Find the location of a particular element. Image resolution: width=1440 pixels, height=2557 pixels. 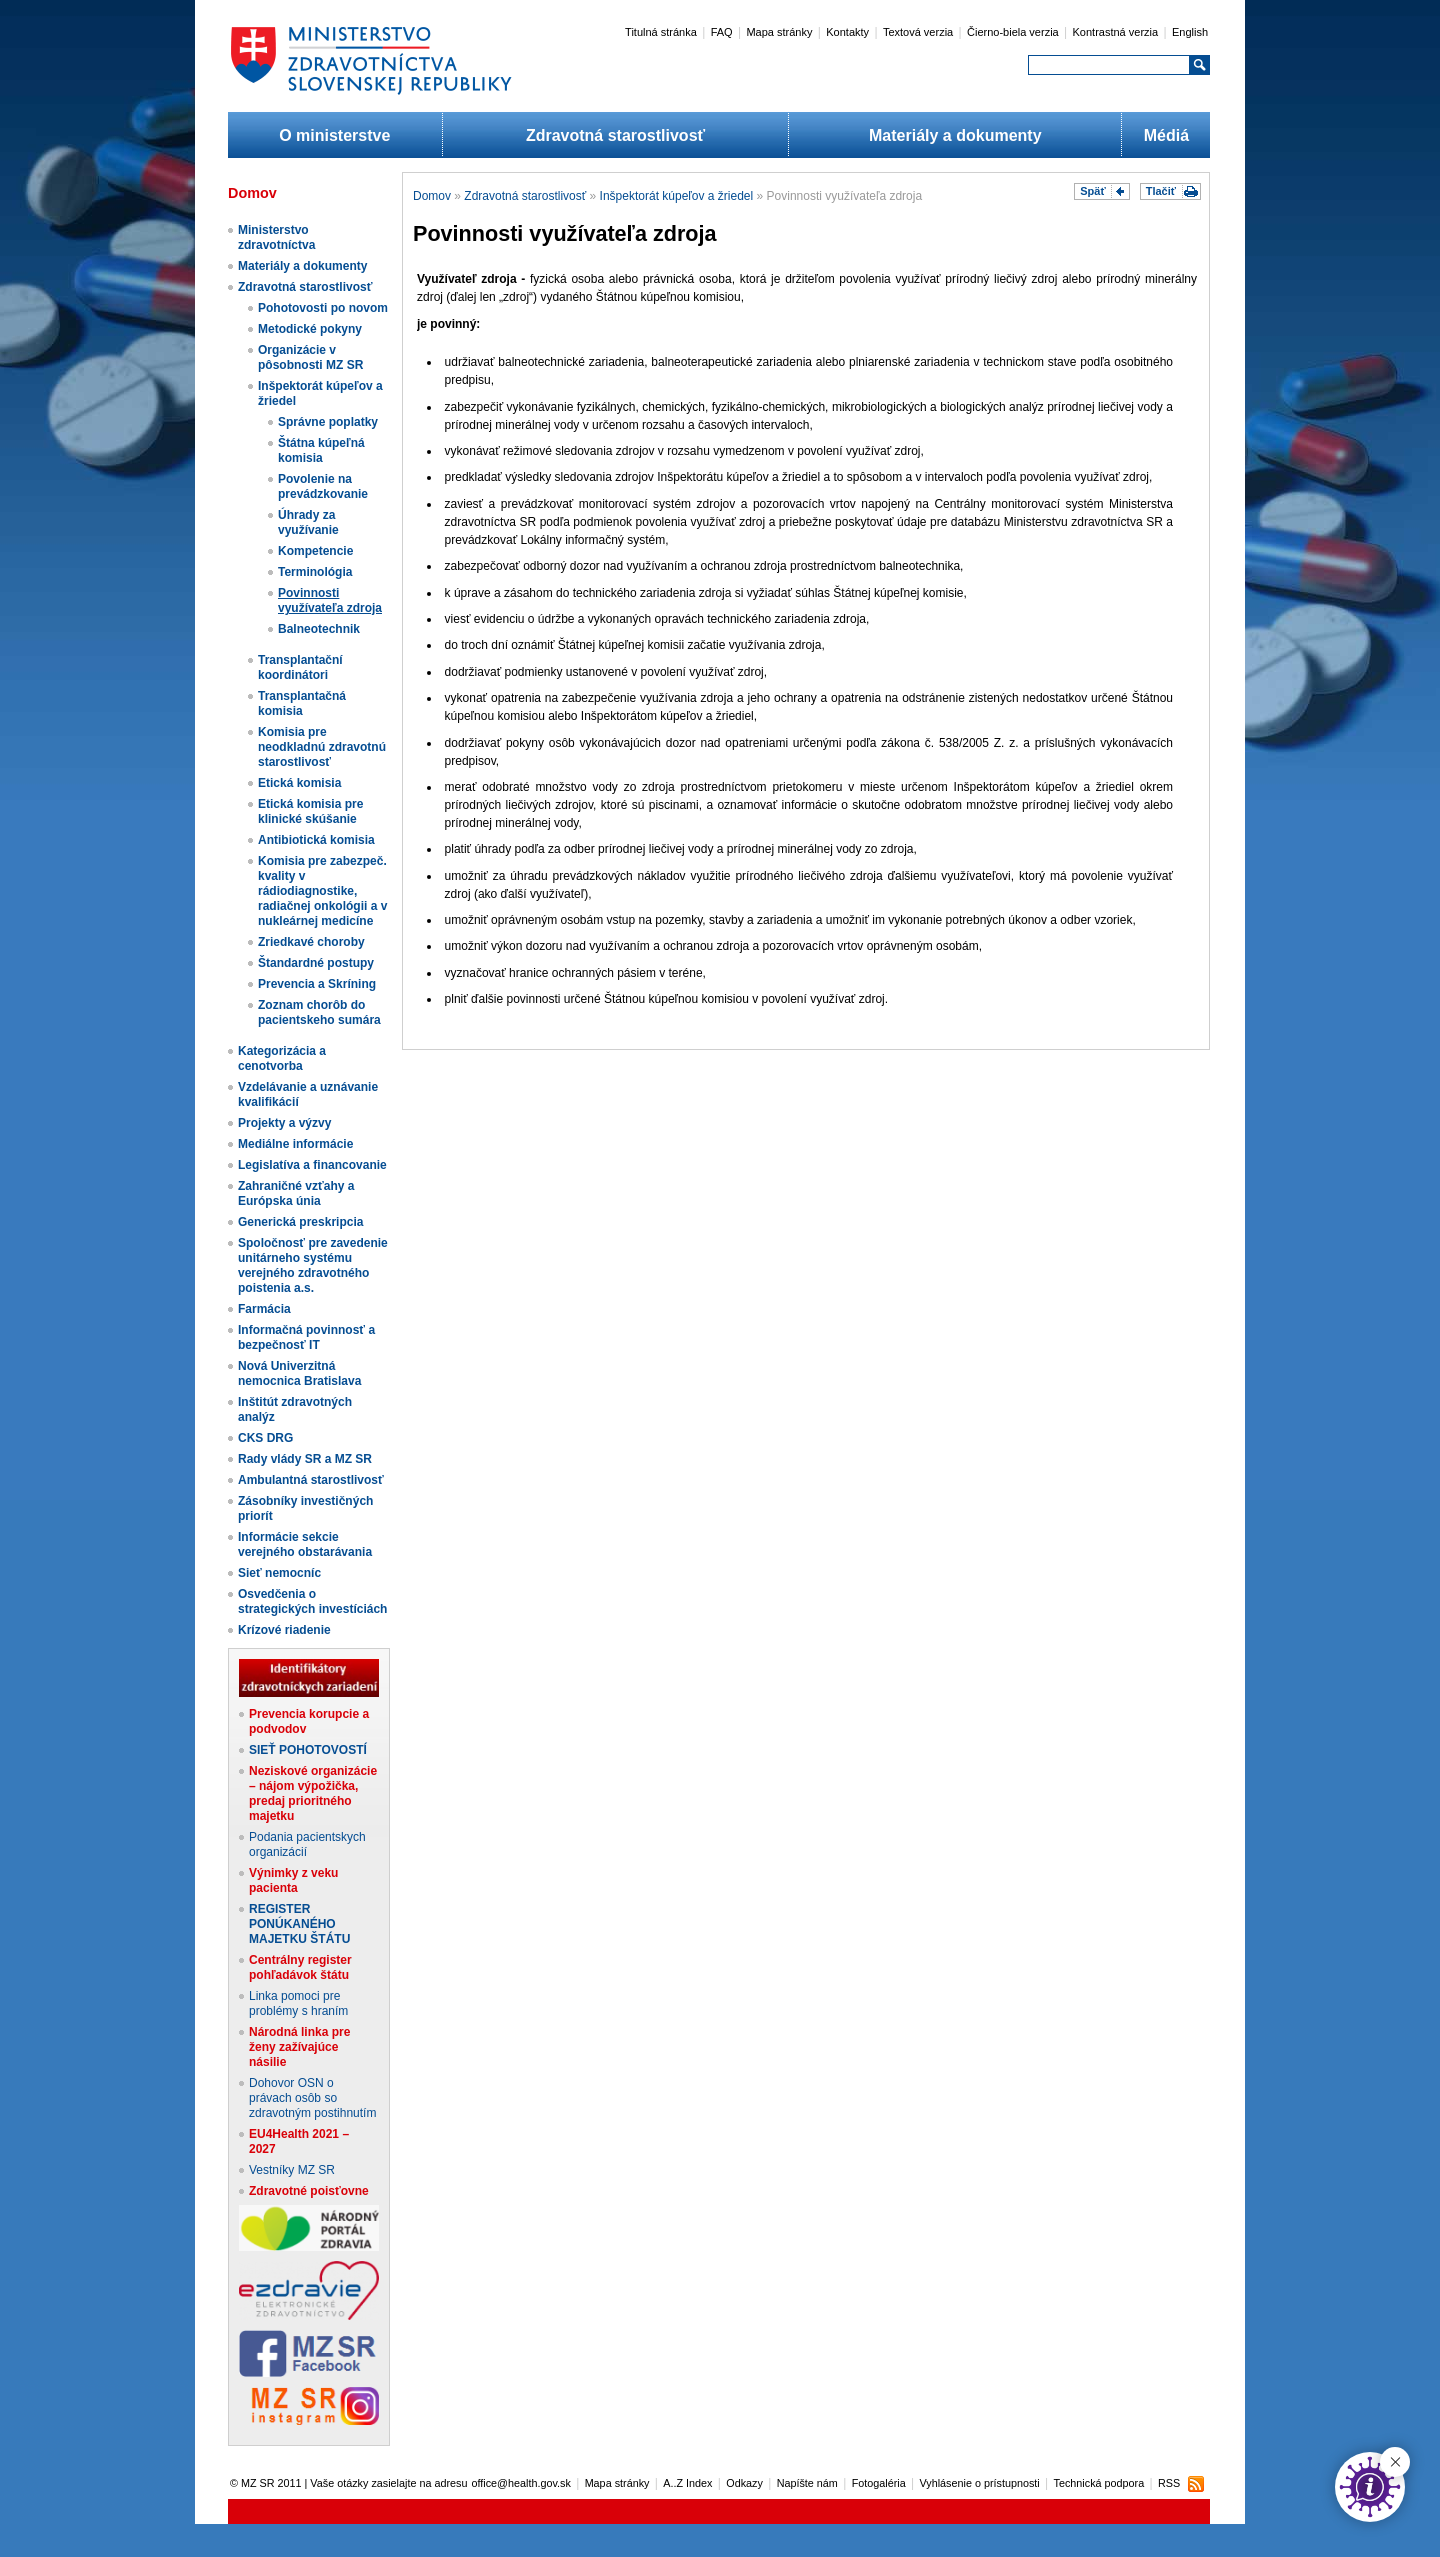

Technická podpora is located at coordinates (1099, 2483).